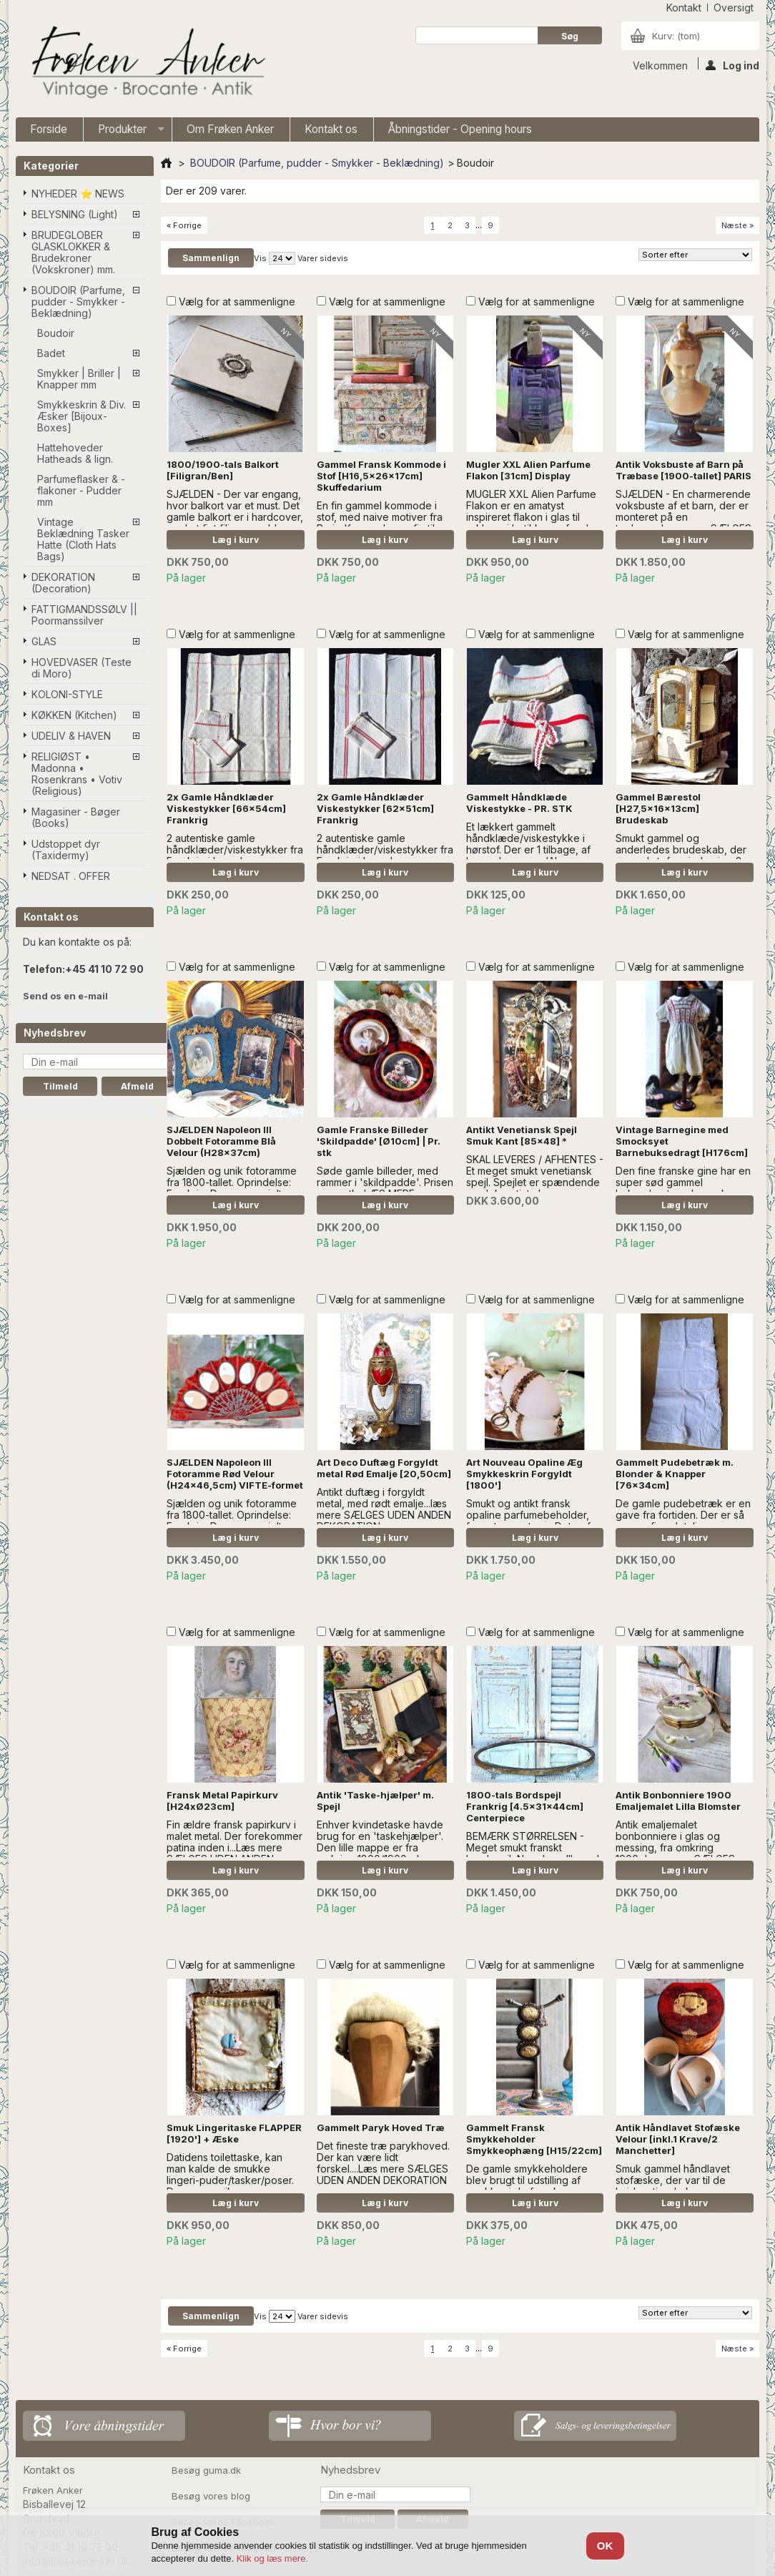 The width and height of the screenshot is (775, 2576). I want to click on Smykker | Briller | Knapper mm, so click(79, 379).